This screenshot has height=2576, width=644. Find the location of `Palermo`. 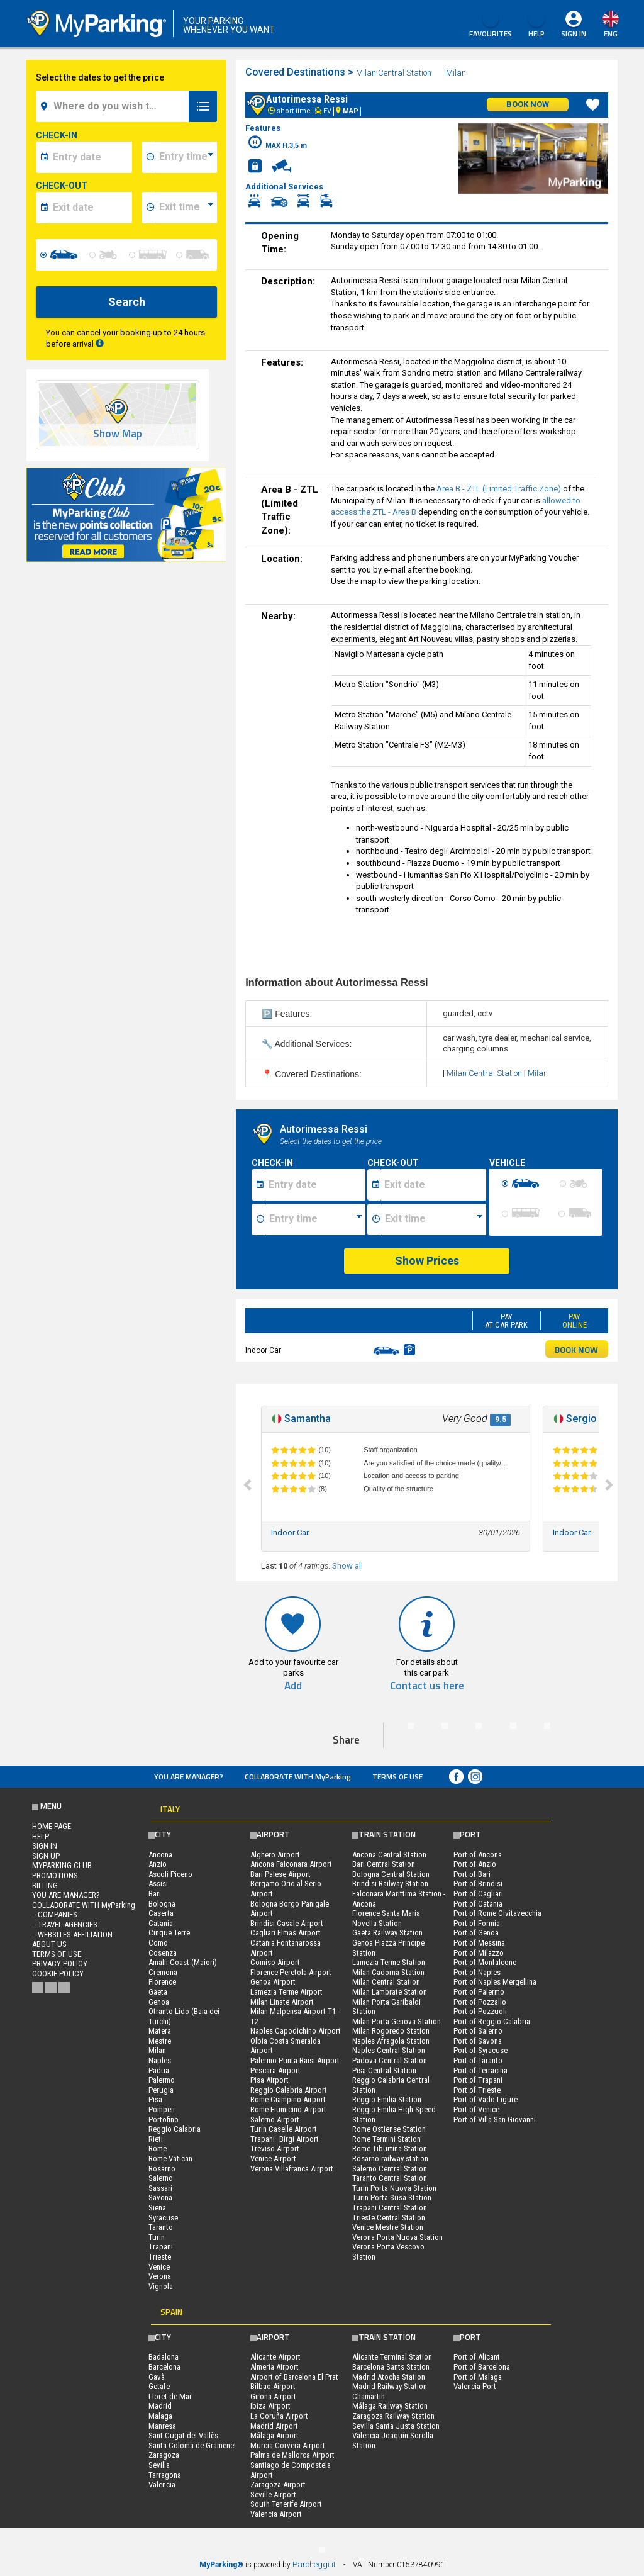

Palermo is located at coordinates (161, 2080).